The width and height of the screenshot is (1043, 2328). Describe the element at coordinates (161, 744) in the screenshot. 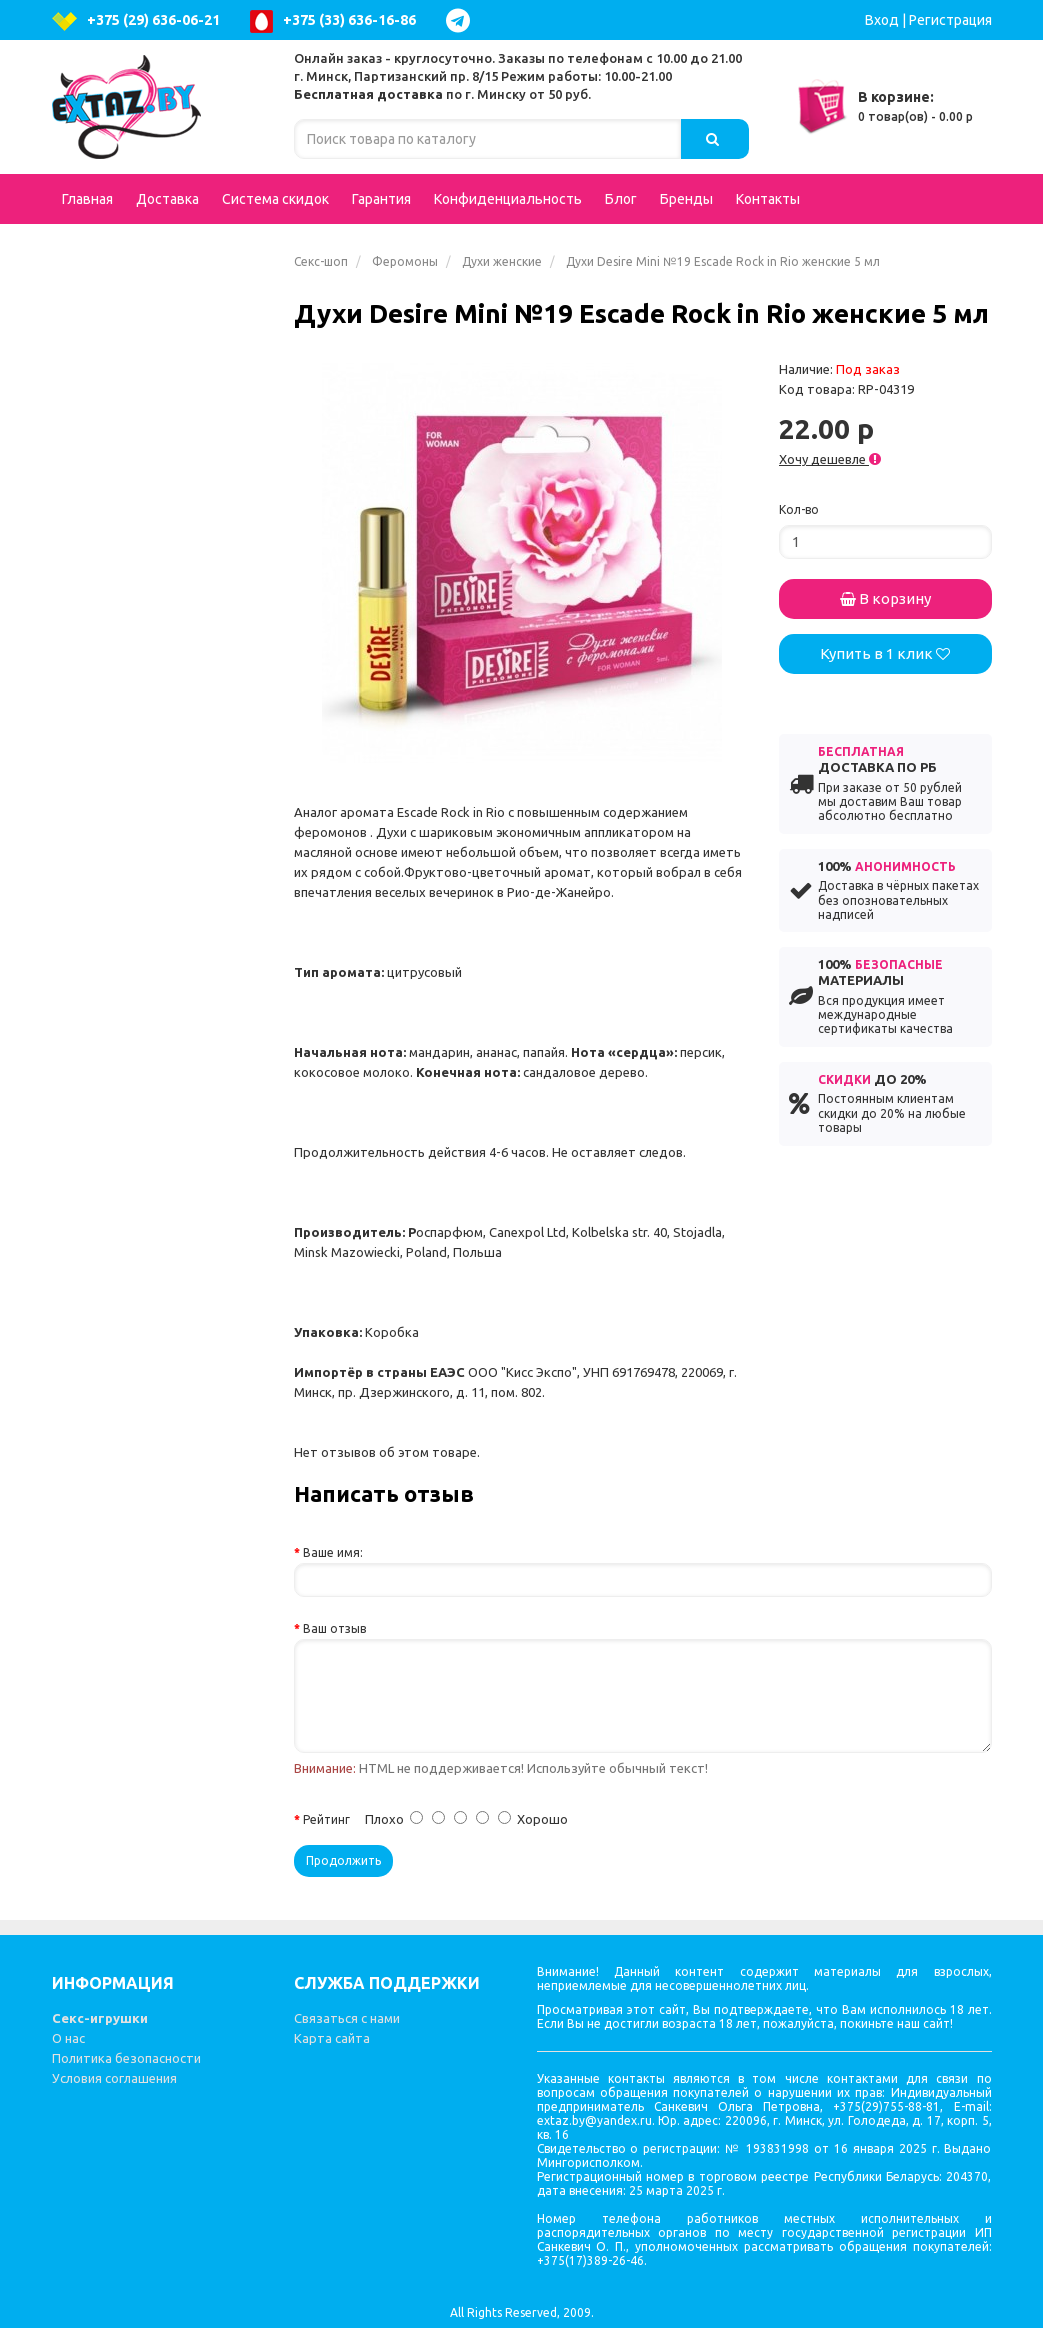

I see `Попперсы` at that location.